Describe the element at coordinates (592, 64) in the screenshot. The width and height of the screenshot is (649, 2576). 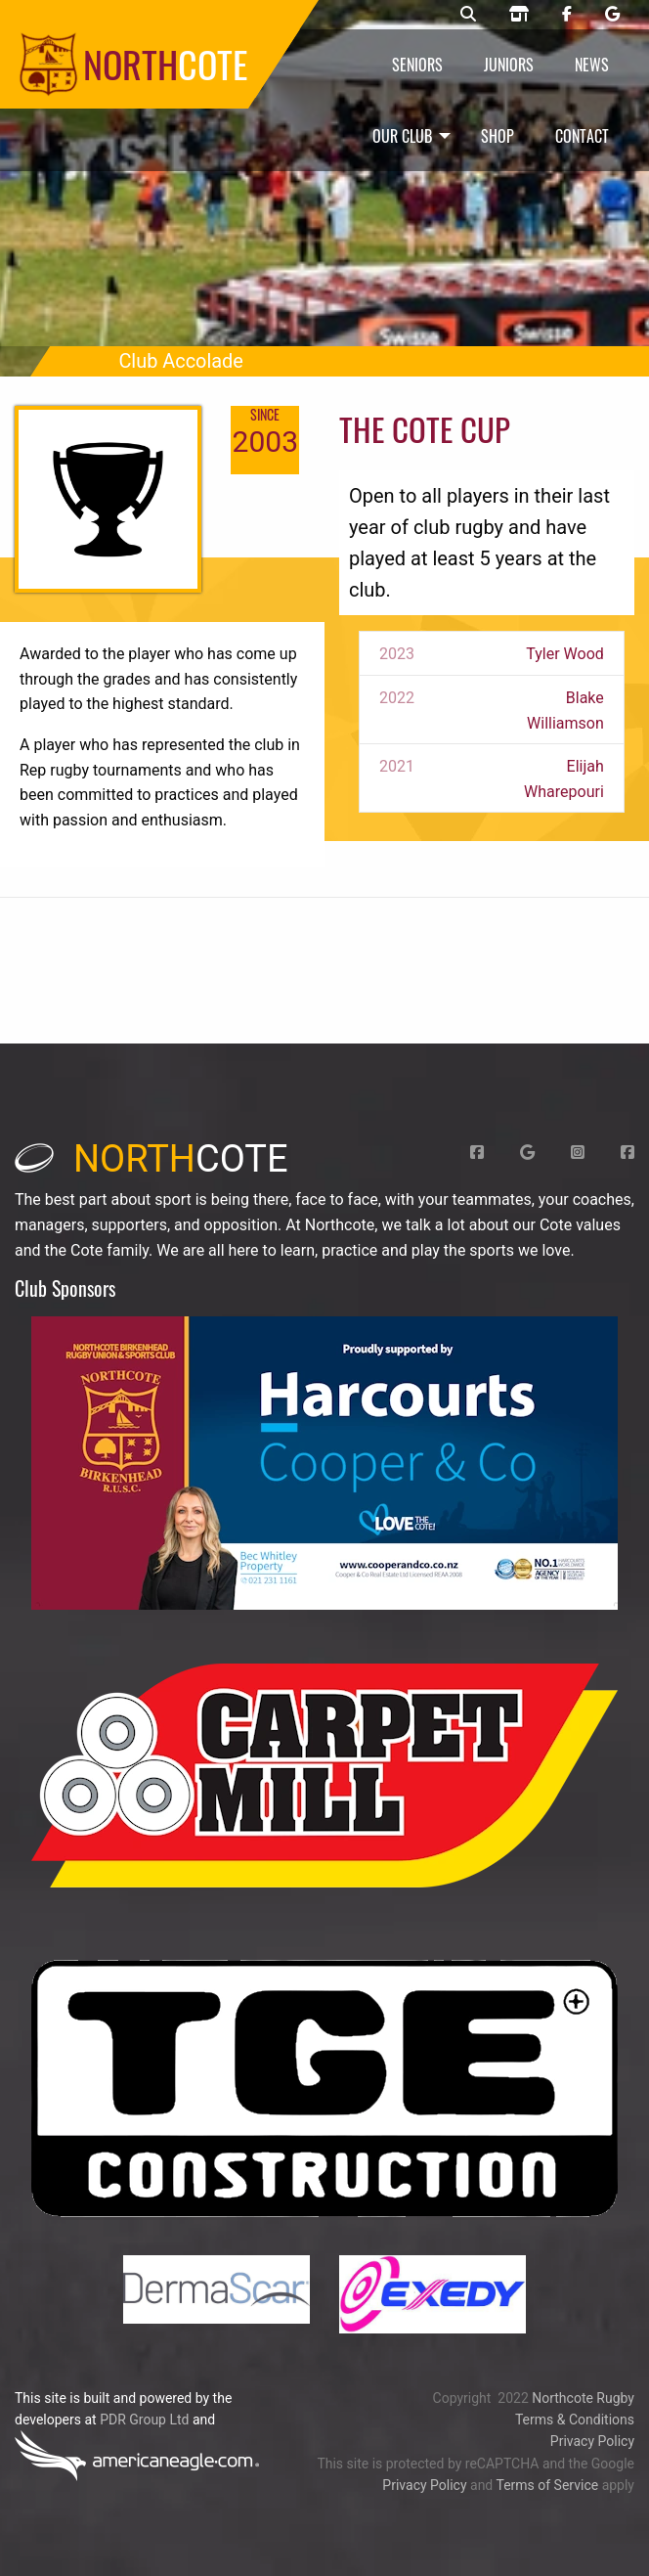
I see `News [menuitem]` at that location.